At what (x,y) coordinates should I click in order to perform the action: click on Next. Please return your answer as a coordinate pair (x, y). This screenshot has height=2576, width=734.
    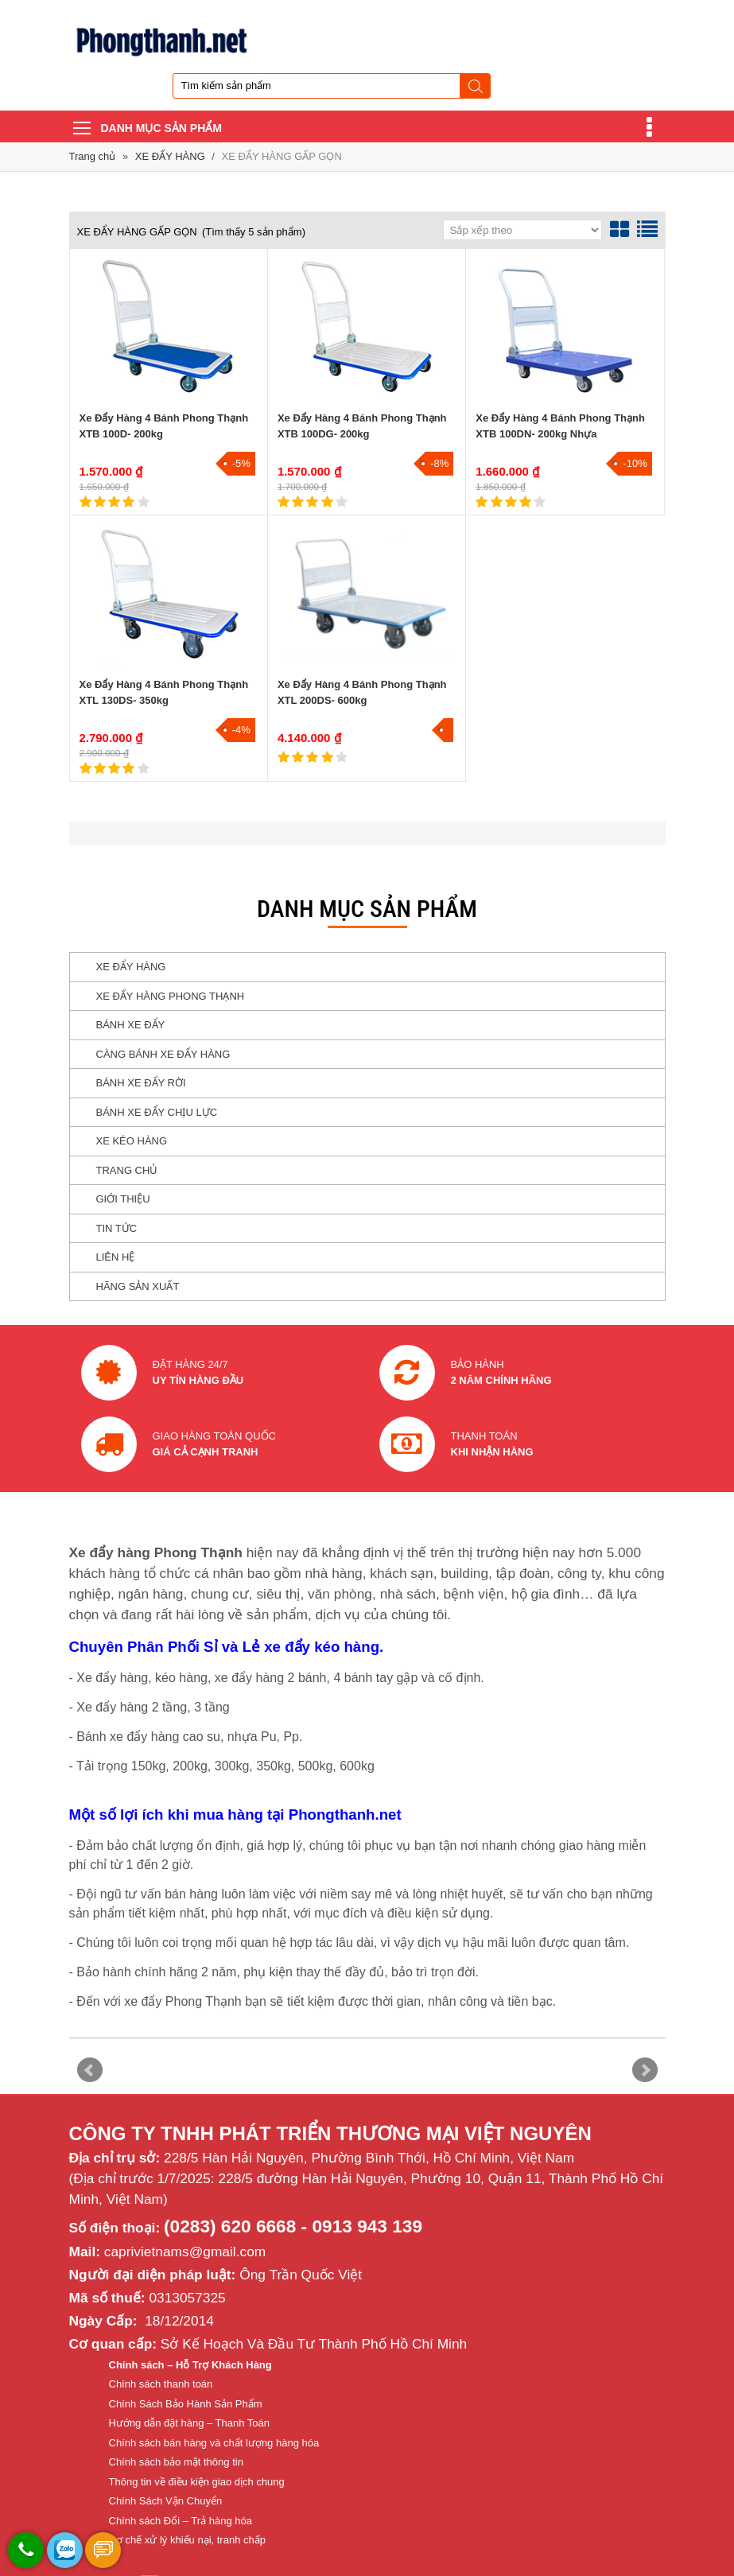
    Looking at the image, I should click on (645, 2070).